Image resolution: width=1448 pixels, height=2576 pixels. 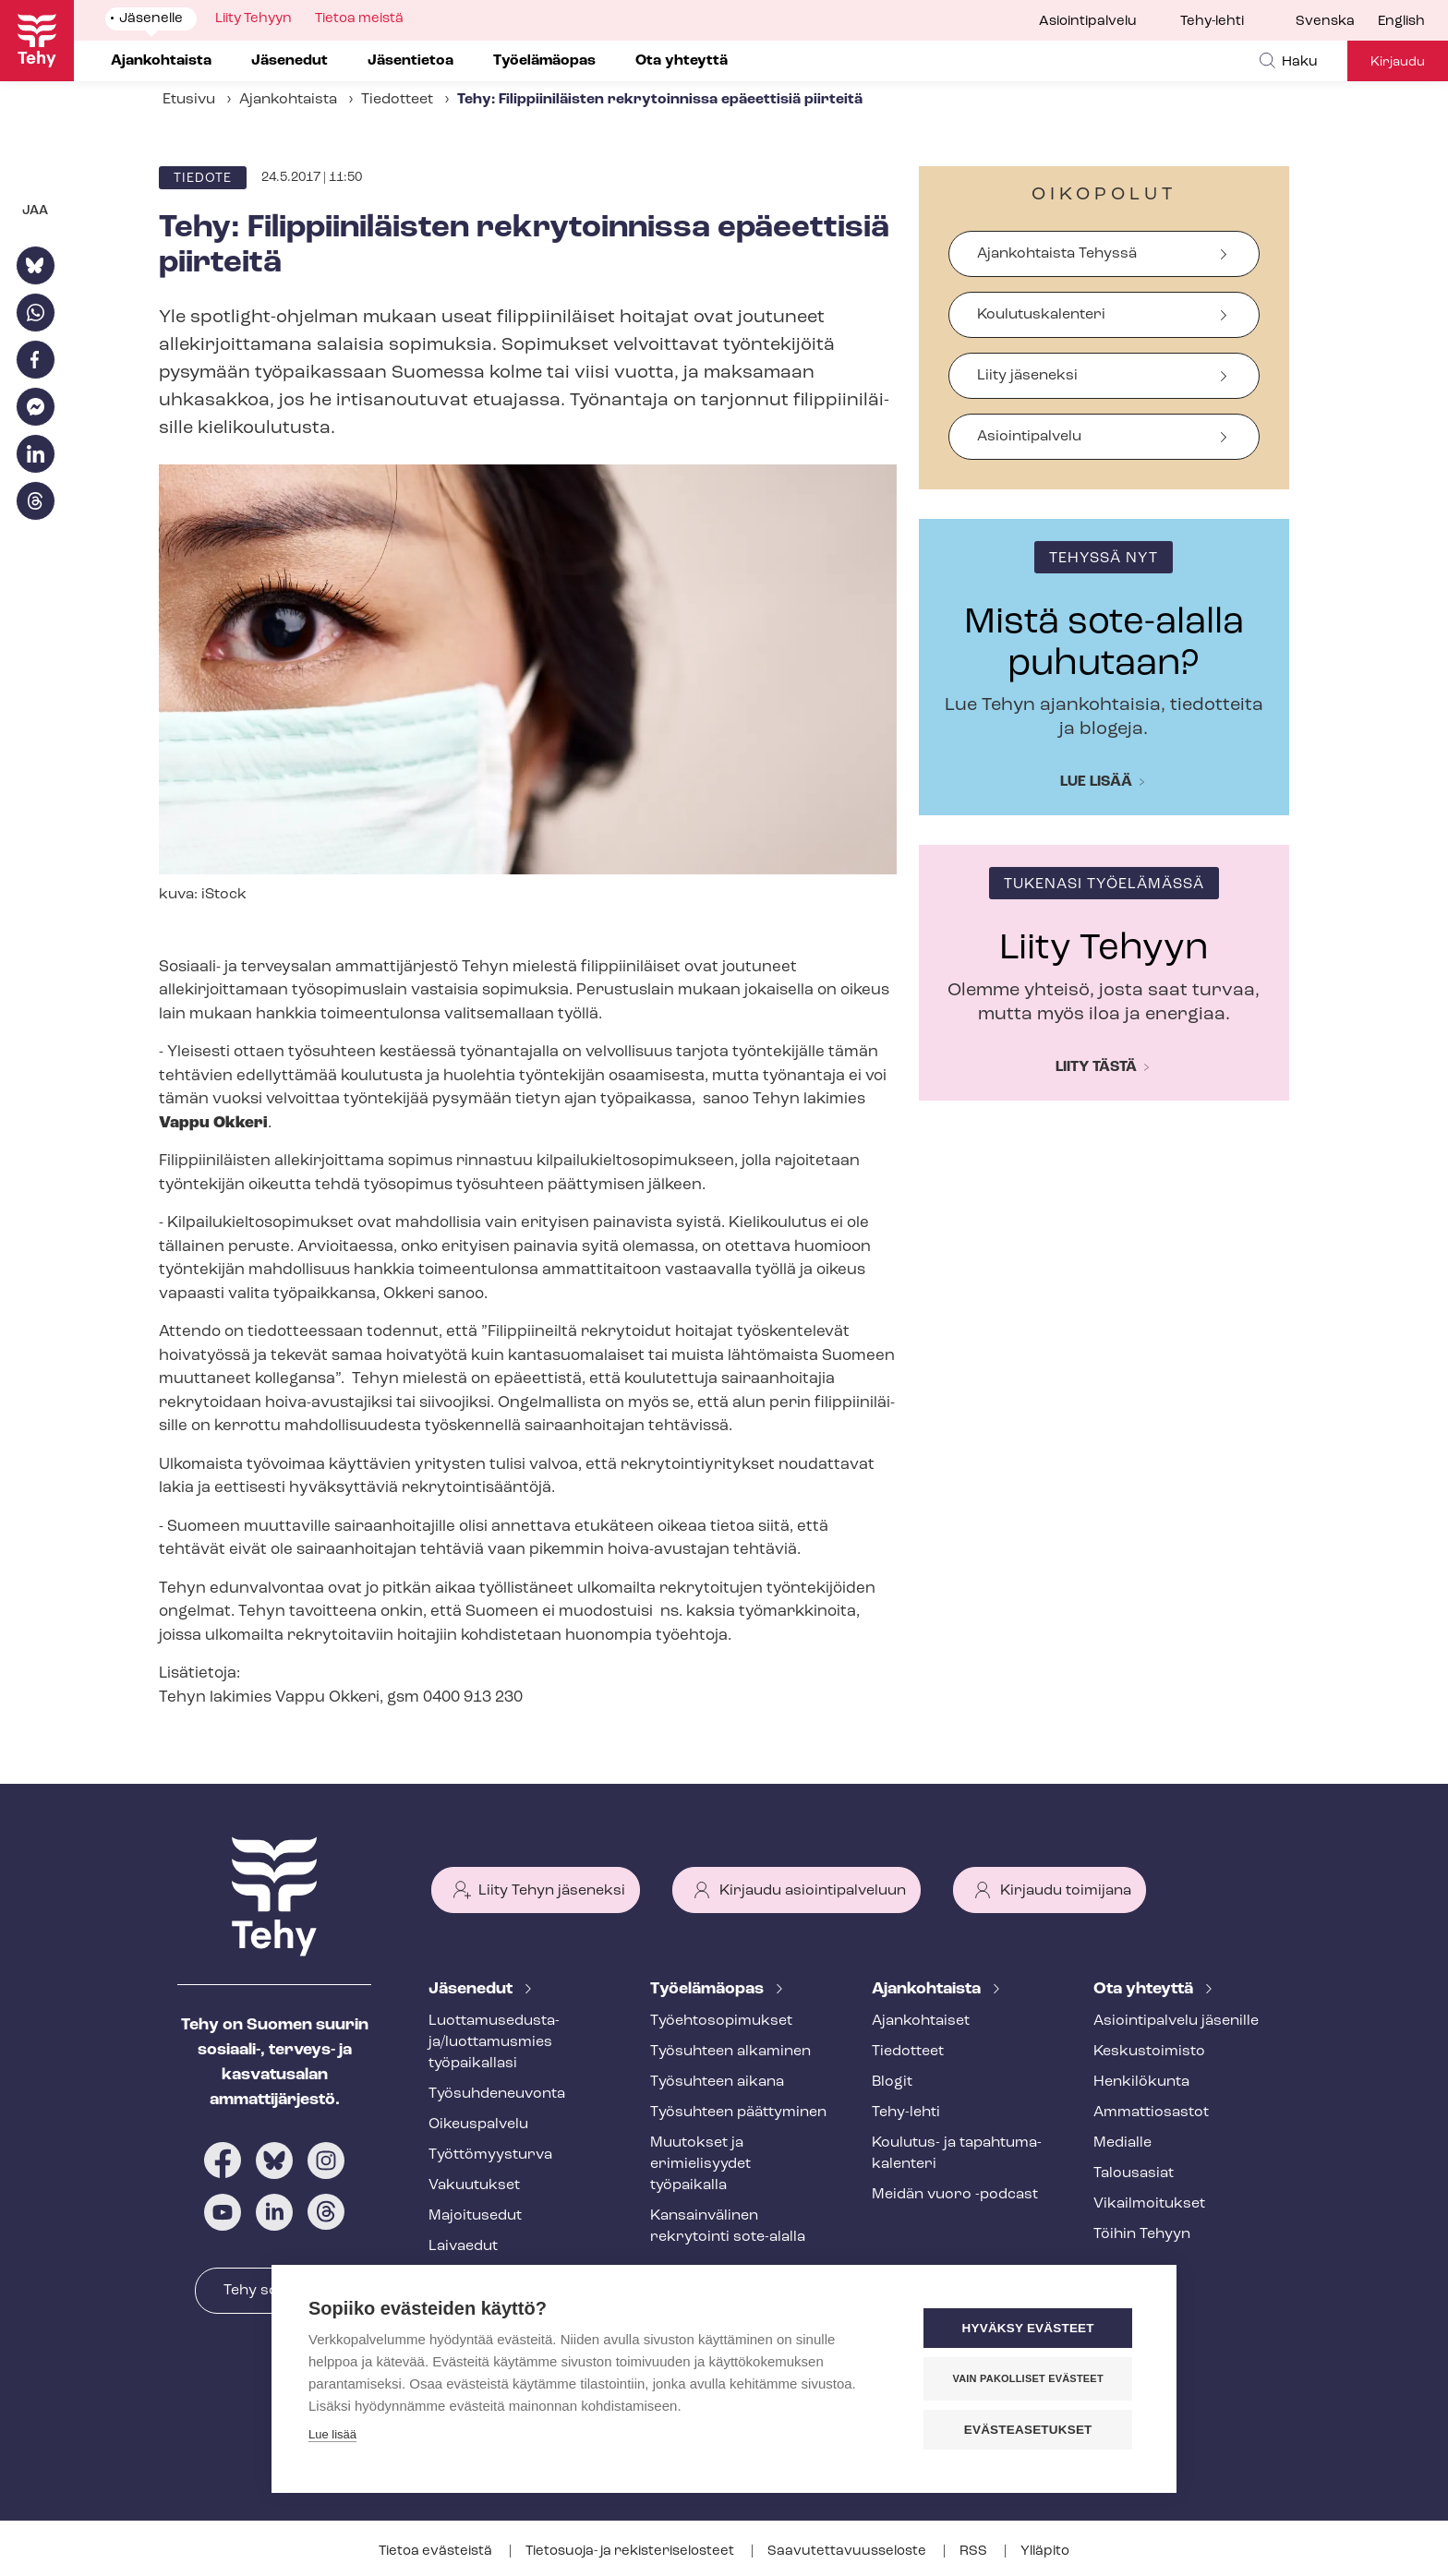 What do you see at coordinates (955, 2194) in the screenshot?
I see `Meidän vuoro -podcast` at bounding box center [955, 2194].